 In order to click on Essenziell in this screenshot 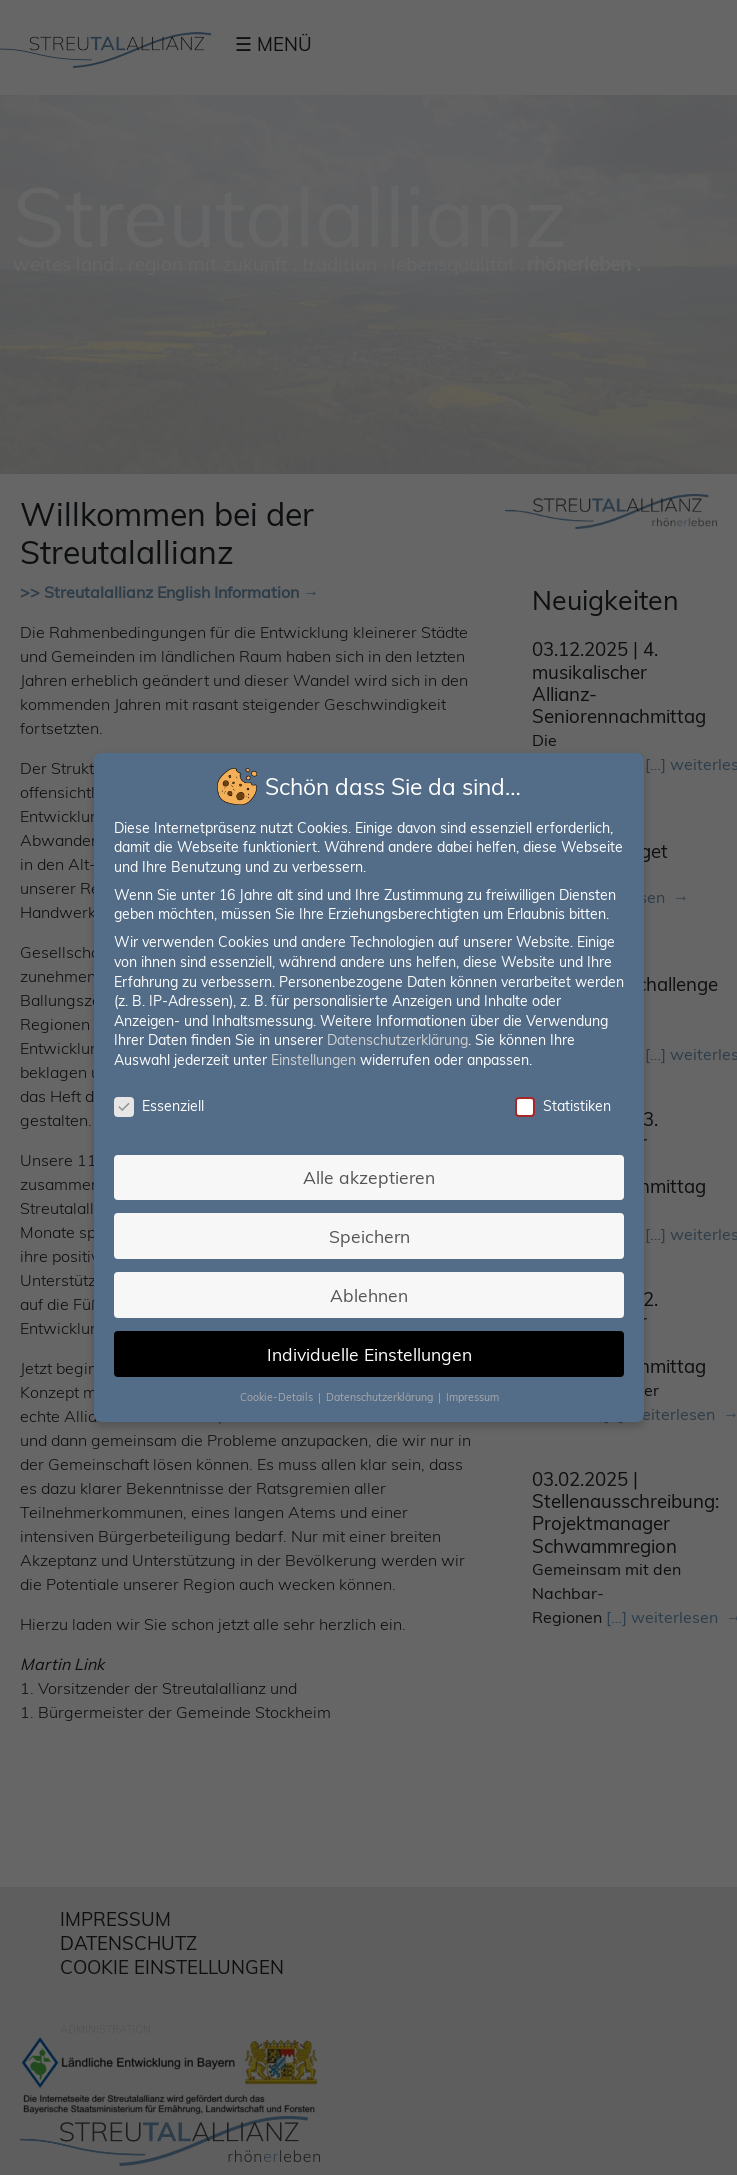, I will do `click(159, 1106)`.